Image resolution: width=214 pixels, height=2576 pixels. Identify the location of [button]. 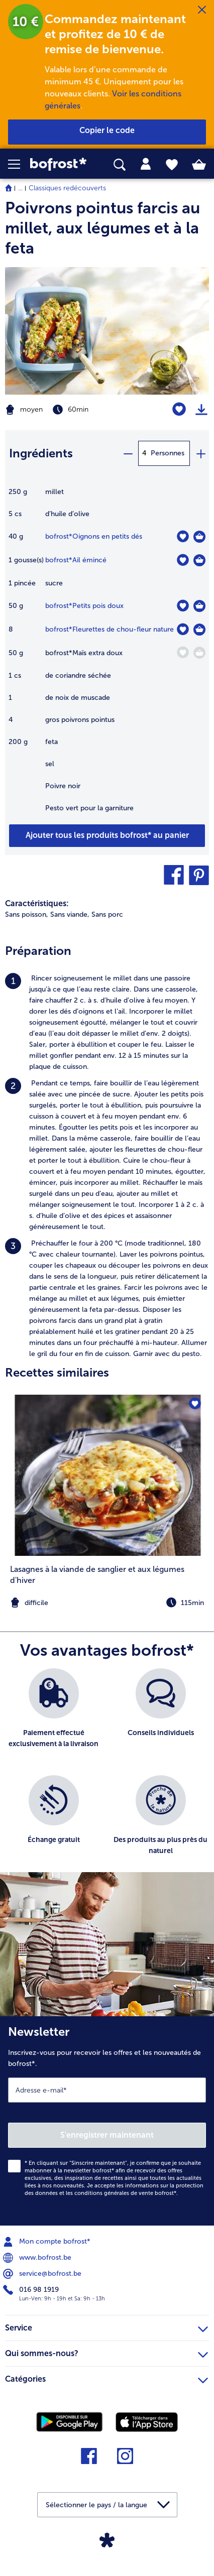
(19, 164).